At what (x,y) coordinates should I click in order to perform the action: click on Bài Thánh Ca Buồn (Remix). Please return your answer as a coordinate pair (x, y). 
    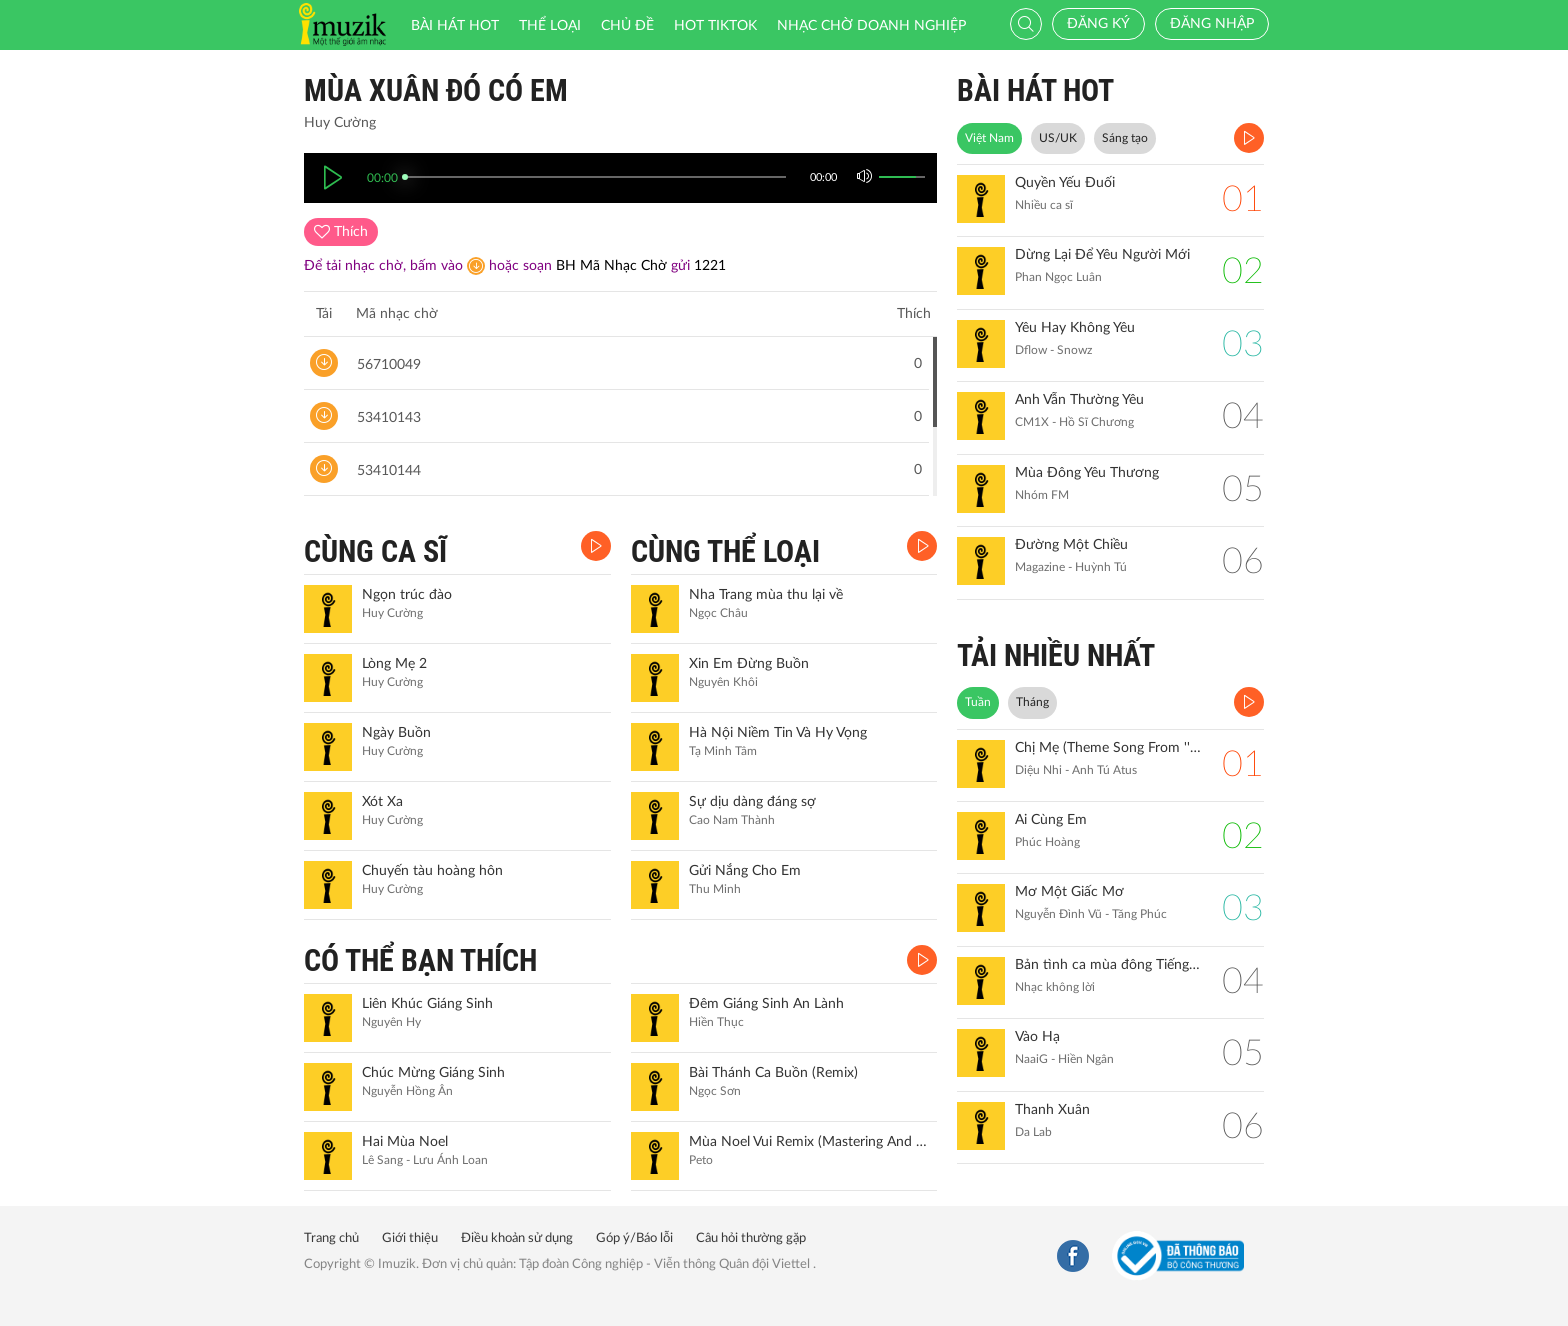
    Looking at the image, I should click on (773, 1073).